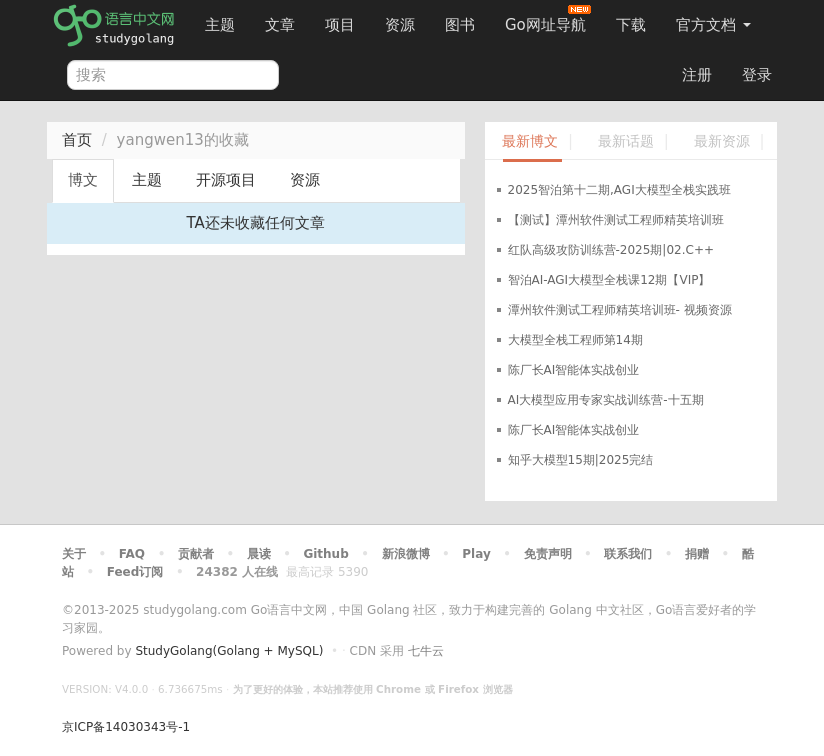 The image size is (824, 756). What do you see at coordinates (722, 141) in the screenshot?
I see `最新资源` at bounding box center [722, 141].